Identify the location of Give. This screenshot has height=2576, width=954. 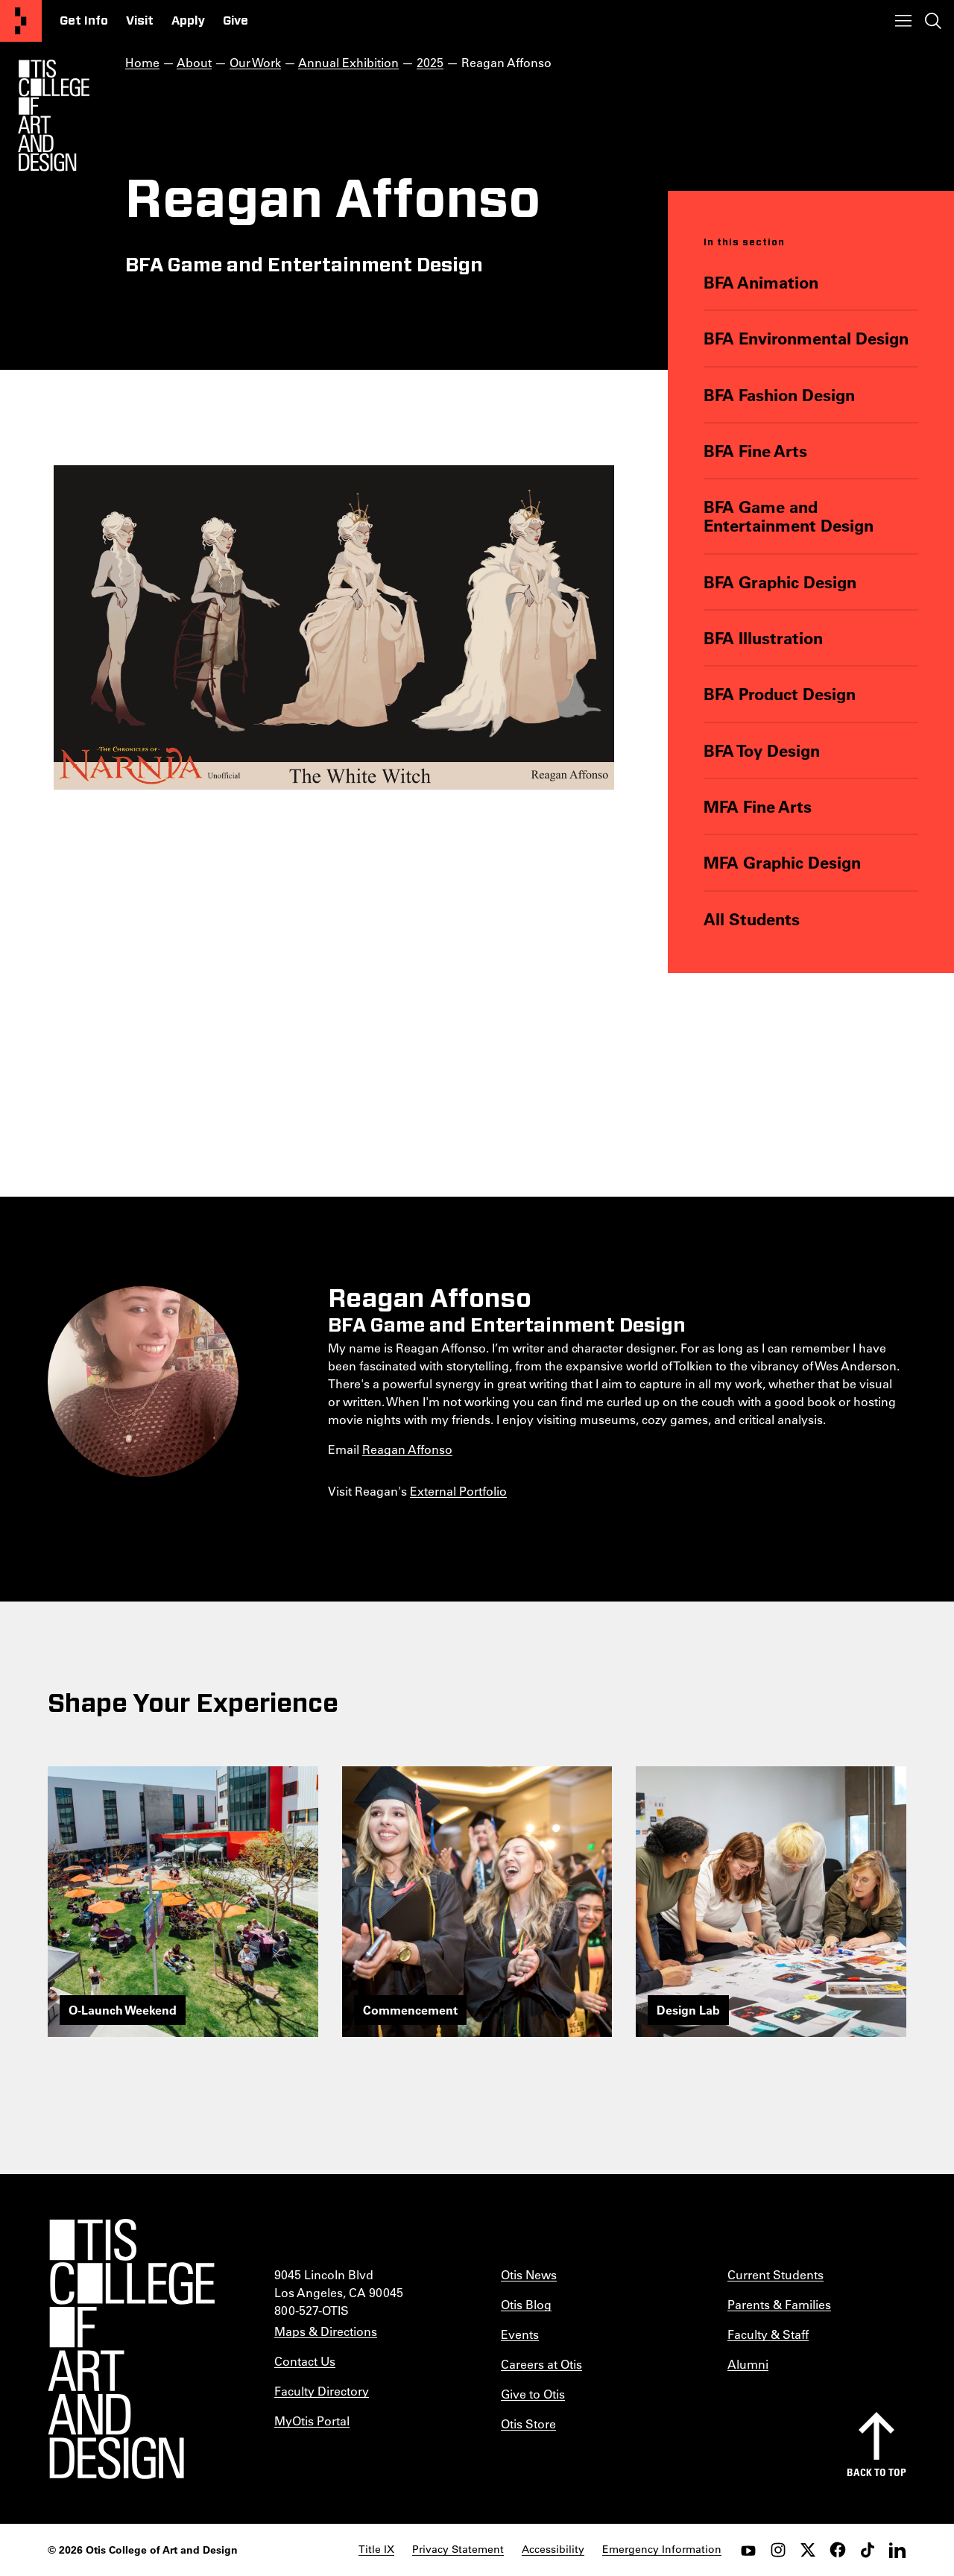
(235, 21).